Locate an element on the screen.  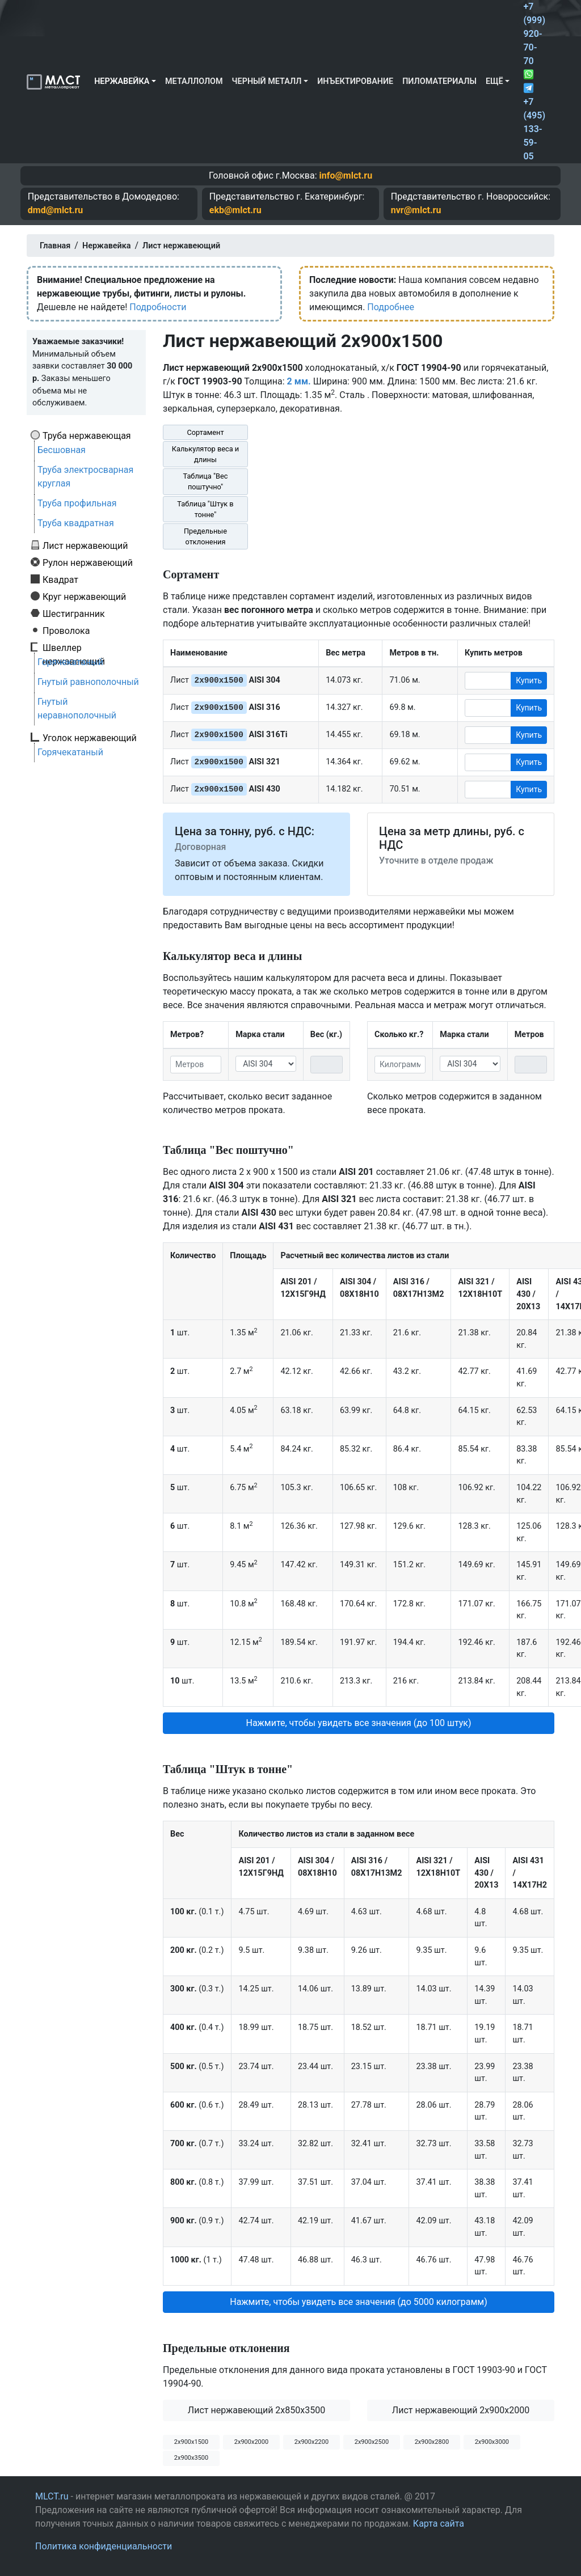
2х900х2800 is located at coordinates (432, 2442).